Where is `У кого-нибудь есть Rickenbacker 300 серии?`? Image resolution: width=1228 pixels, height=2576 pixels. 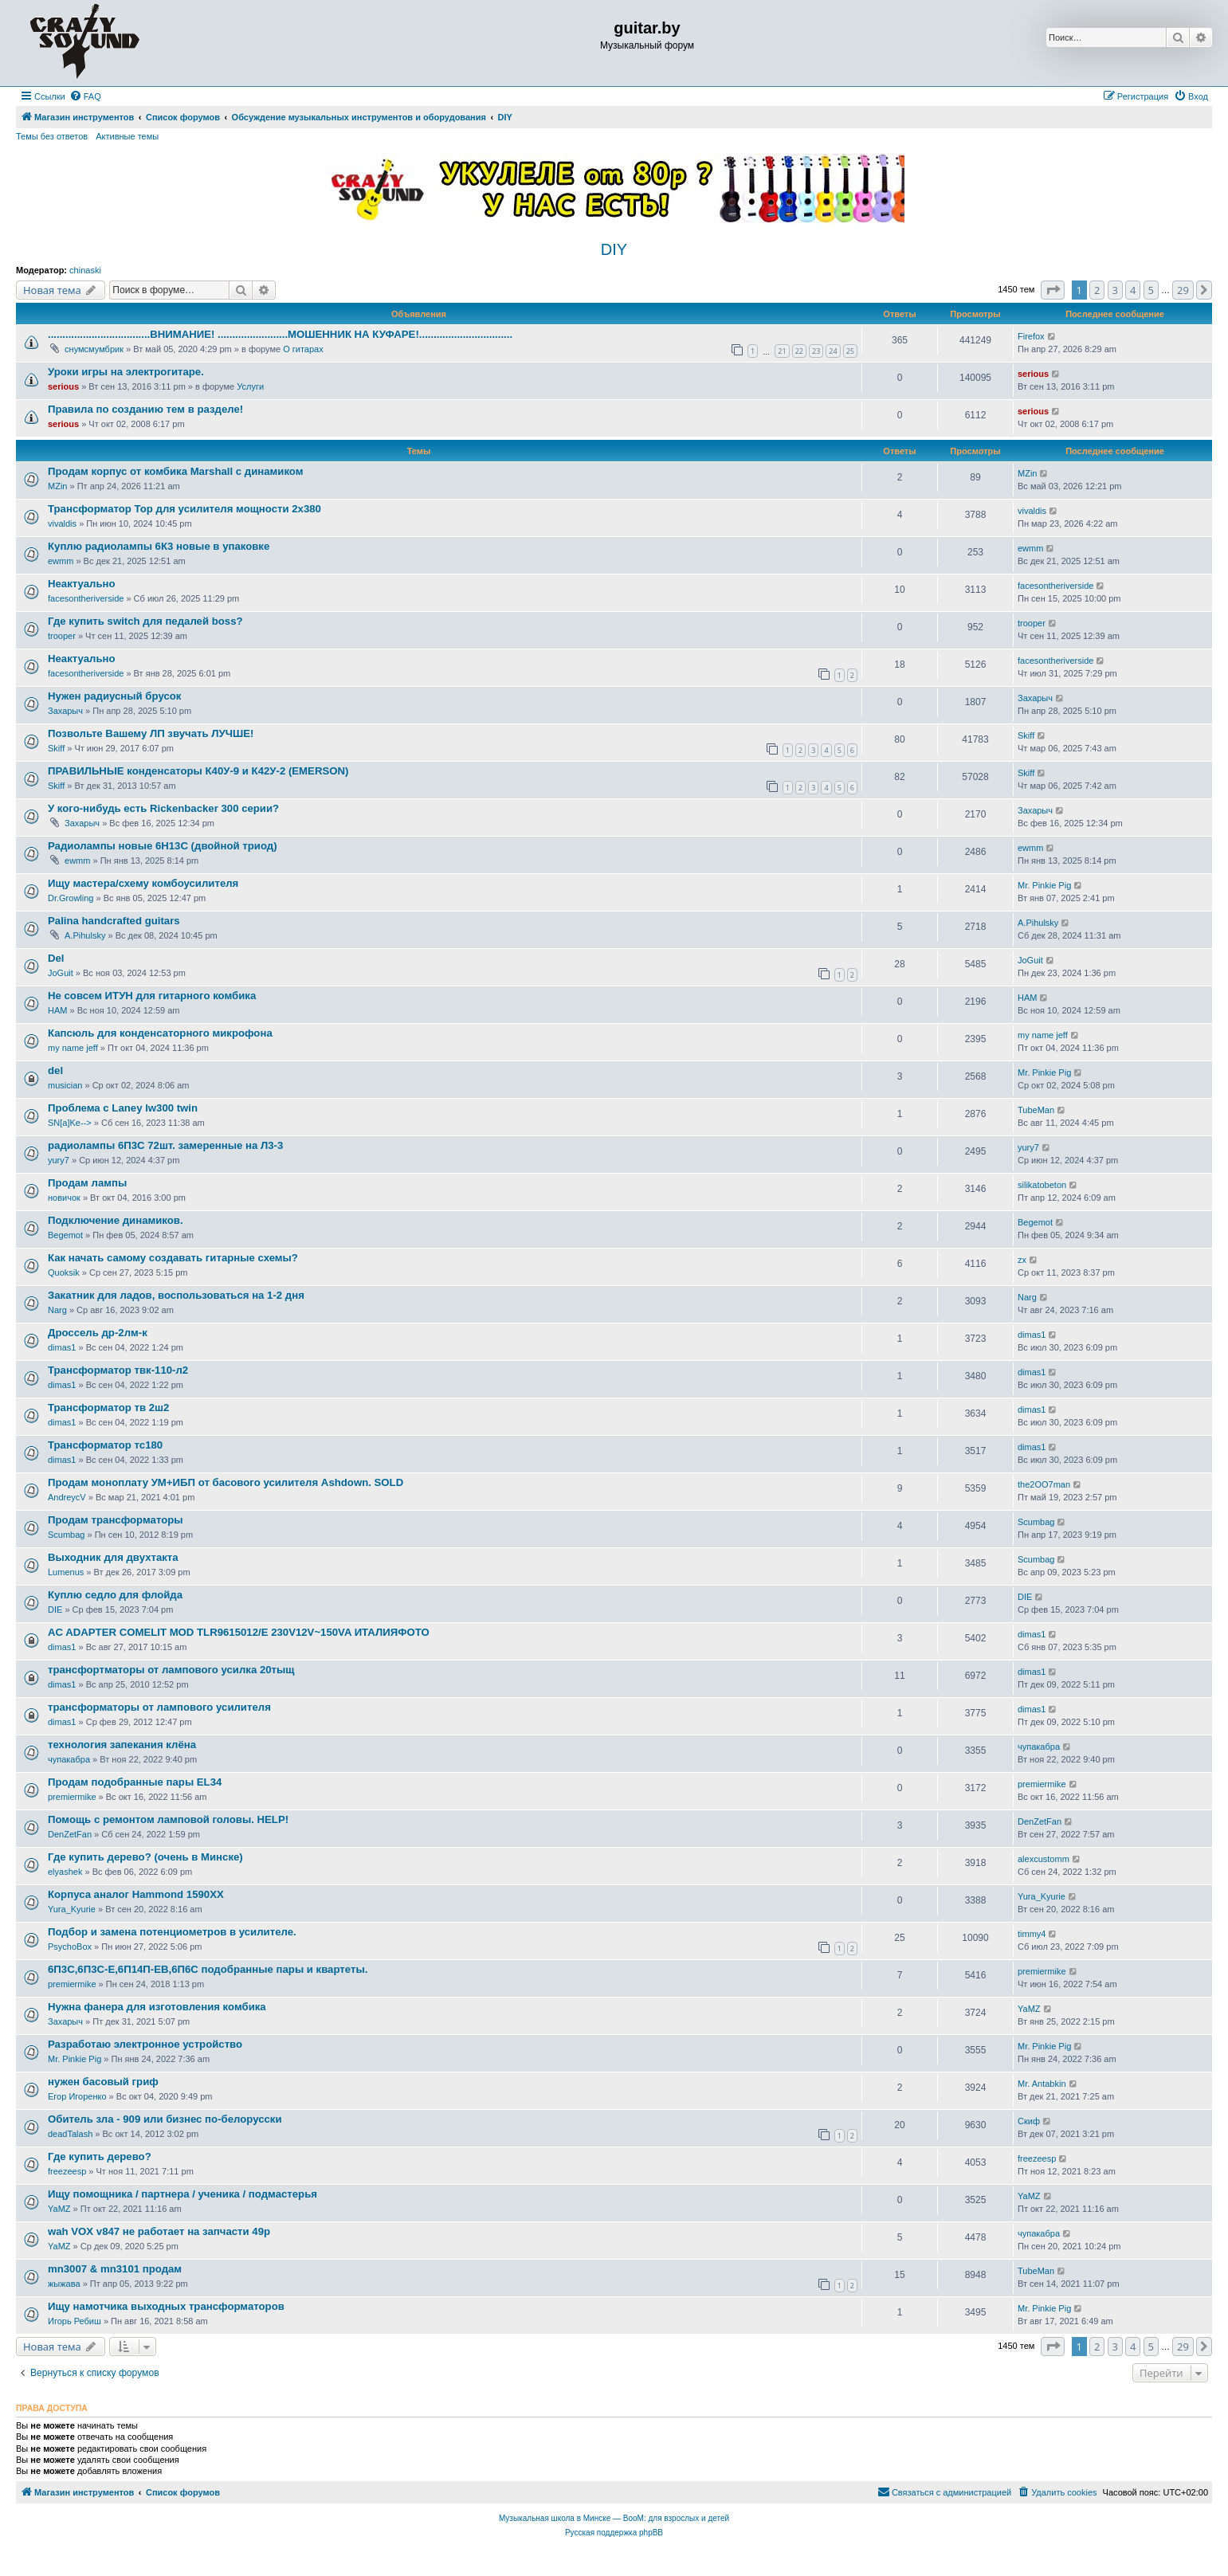
У кого-нибудь есть Rickenbacker 300 серии? is located at coordinates (163, 808).